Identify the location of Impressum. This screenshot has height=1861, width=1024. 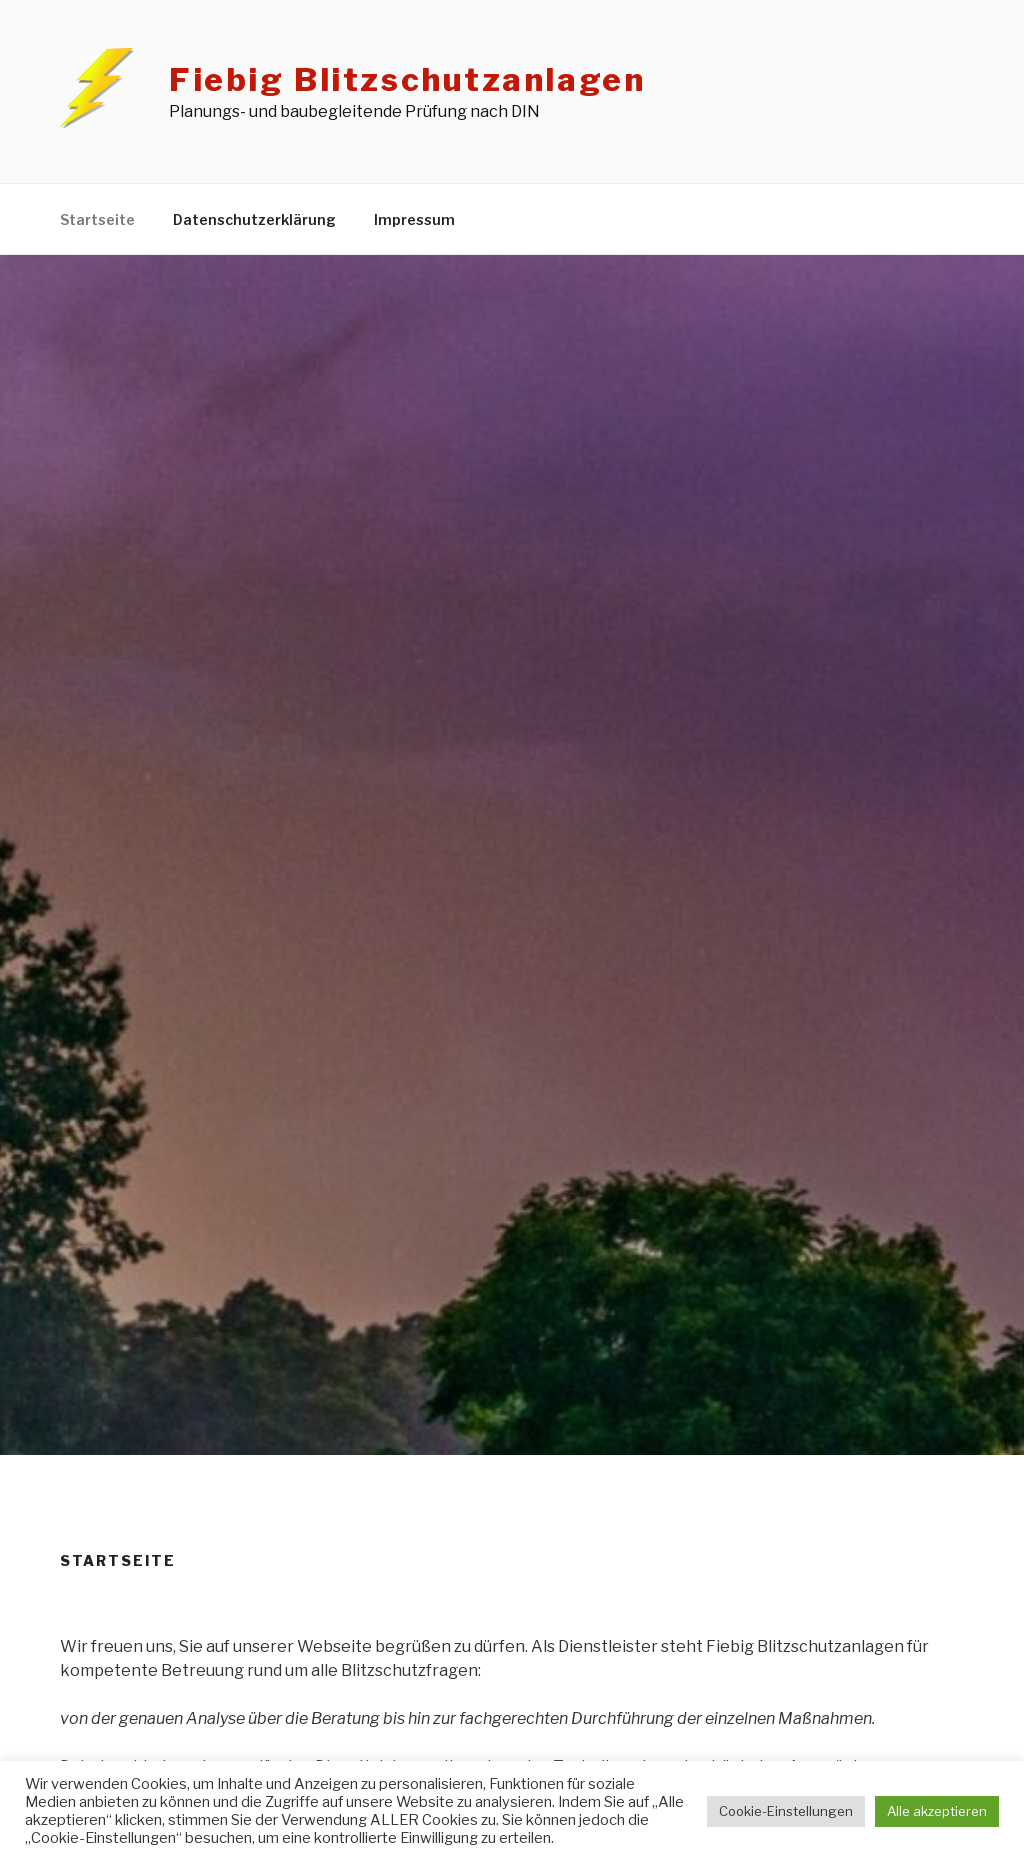
(414, 219).